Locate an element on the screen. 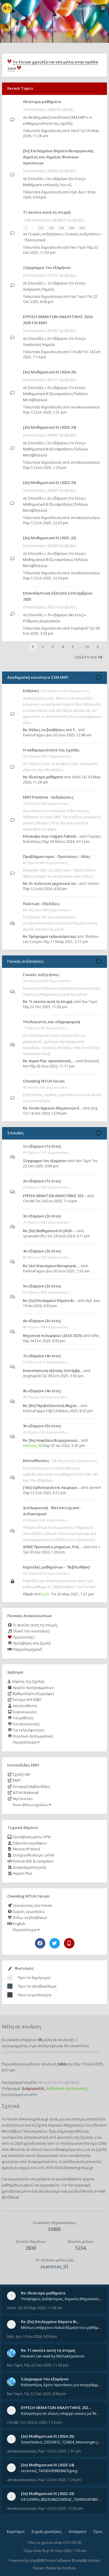 The image size is (109, 2576). Νικ Ταμπ is located at coordinates (78, 247).